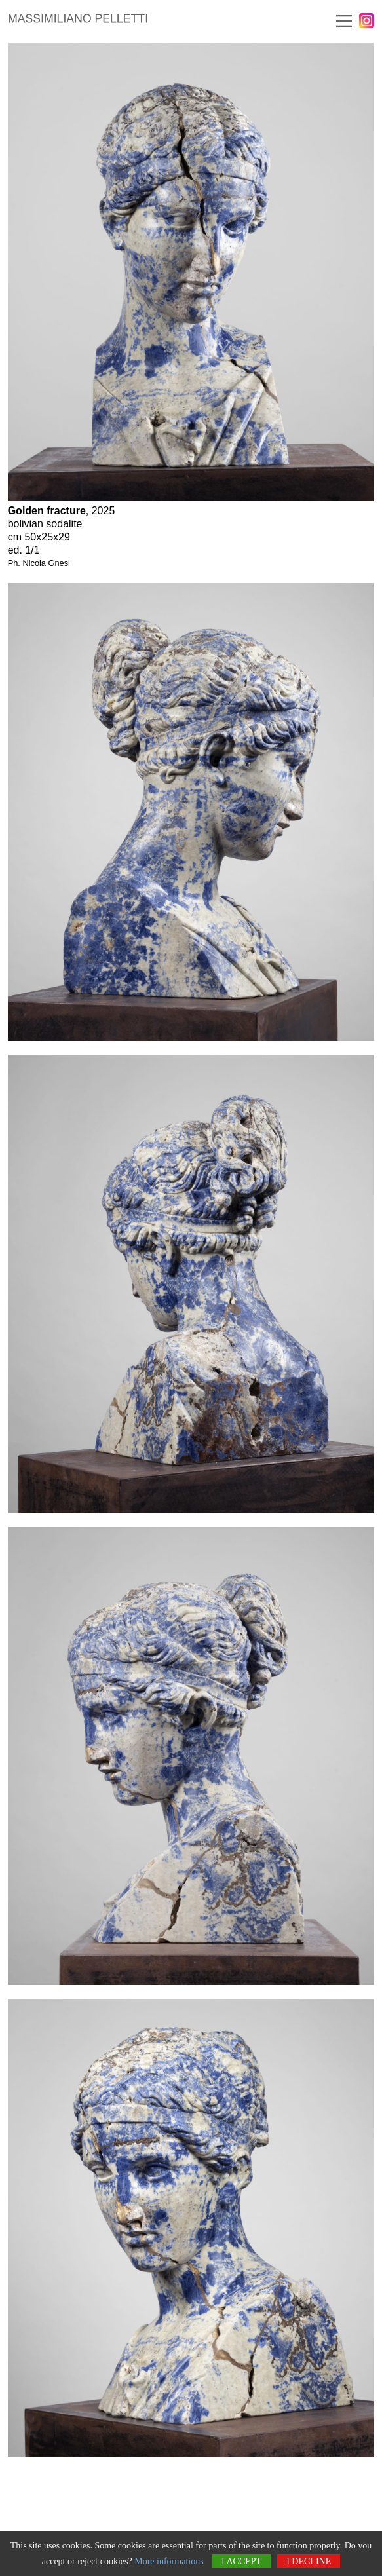 This screenshot has width=382, height=2576. What do you see at coordinates (308, 2561) in the screenshot?
I see `I decline` at bounding box center [308, 2561].